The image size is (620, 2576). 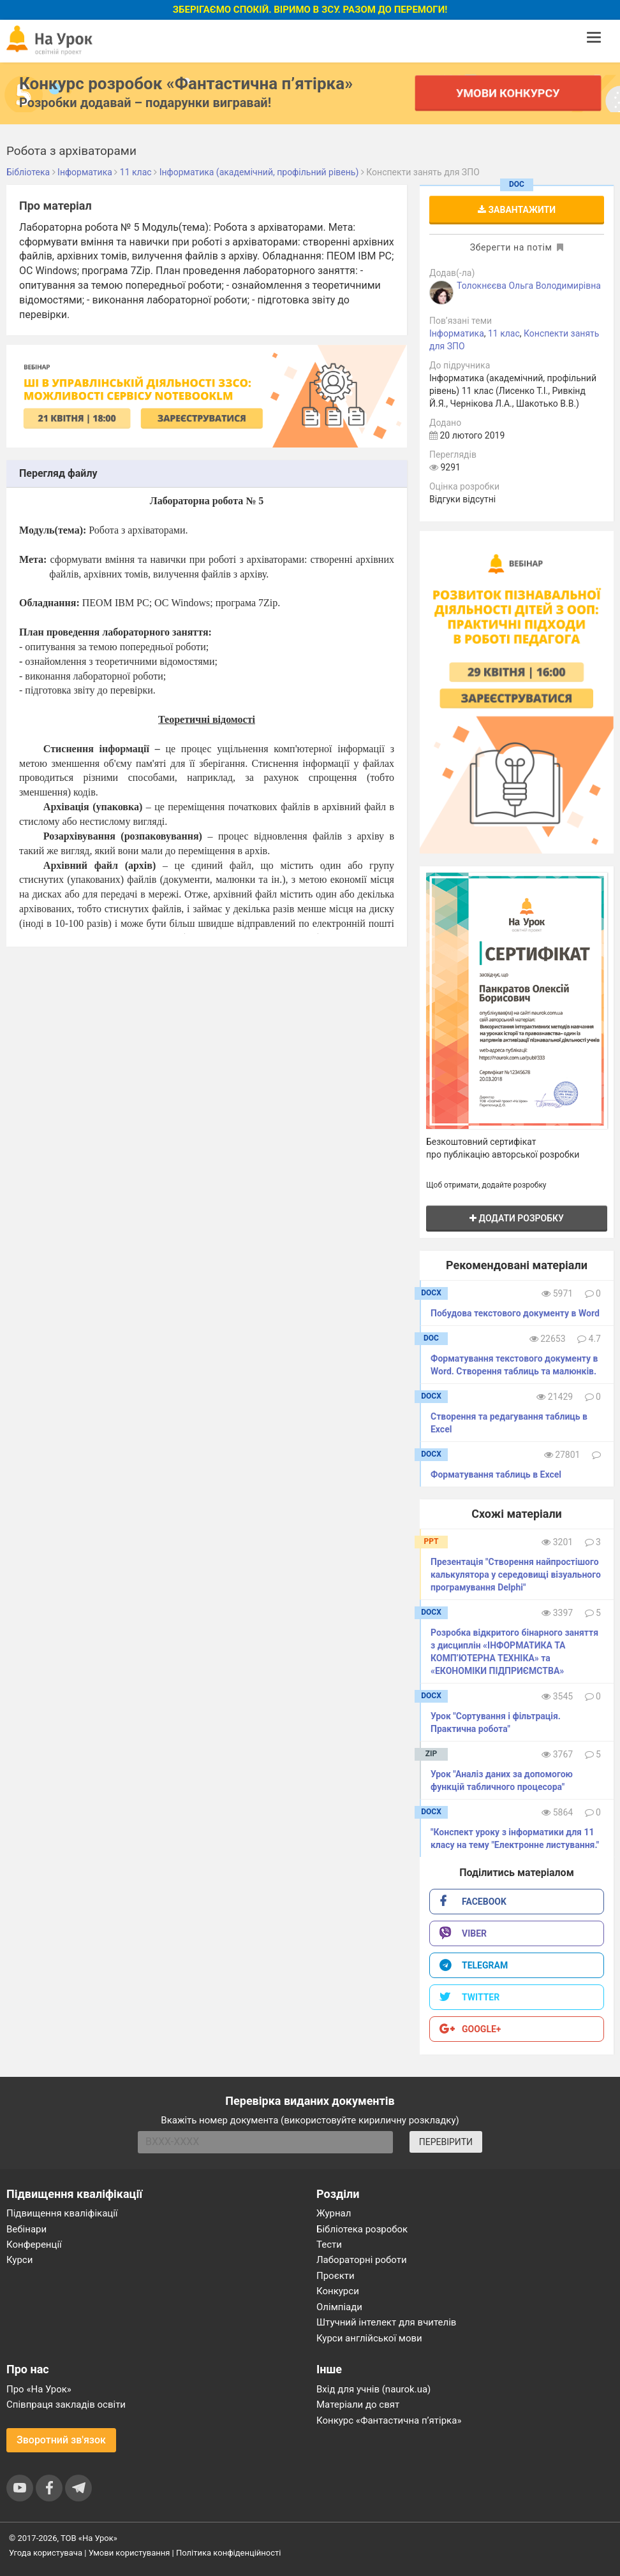 I want to click on Курси англійської мови, so click(x=369, y=2338).